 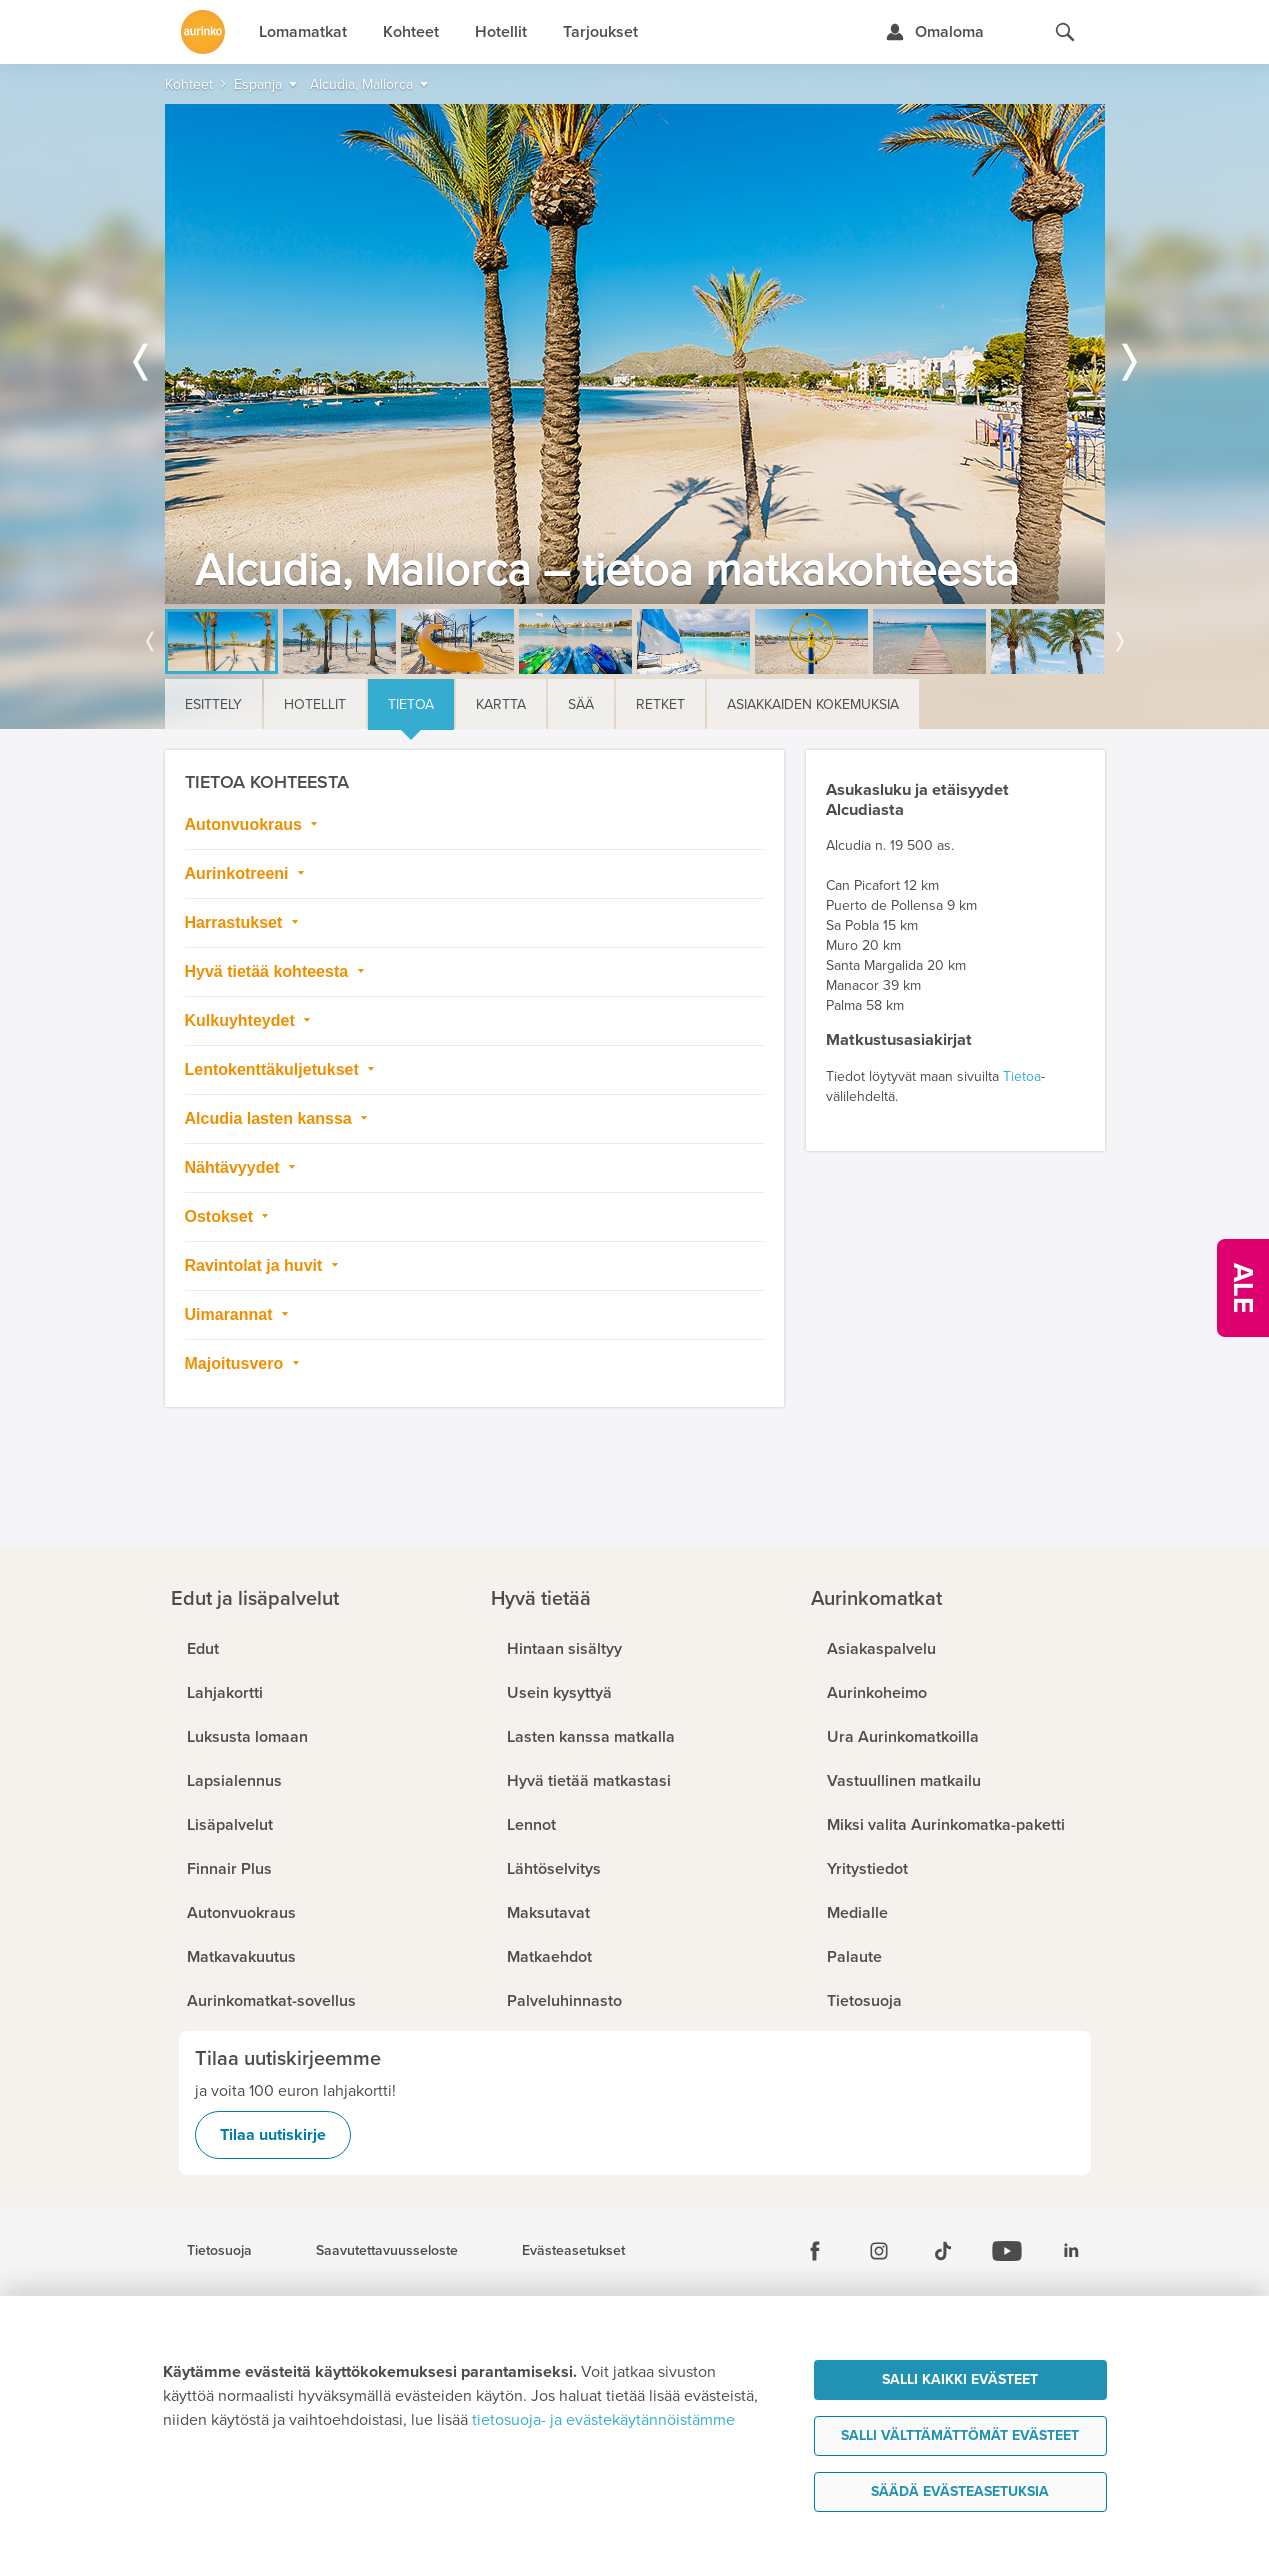 I want to click on Saavutettavuusseloste, so click(x=387, y=2251).